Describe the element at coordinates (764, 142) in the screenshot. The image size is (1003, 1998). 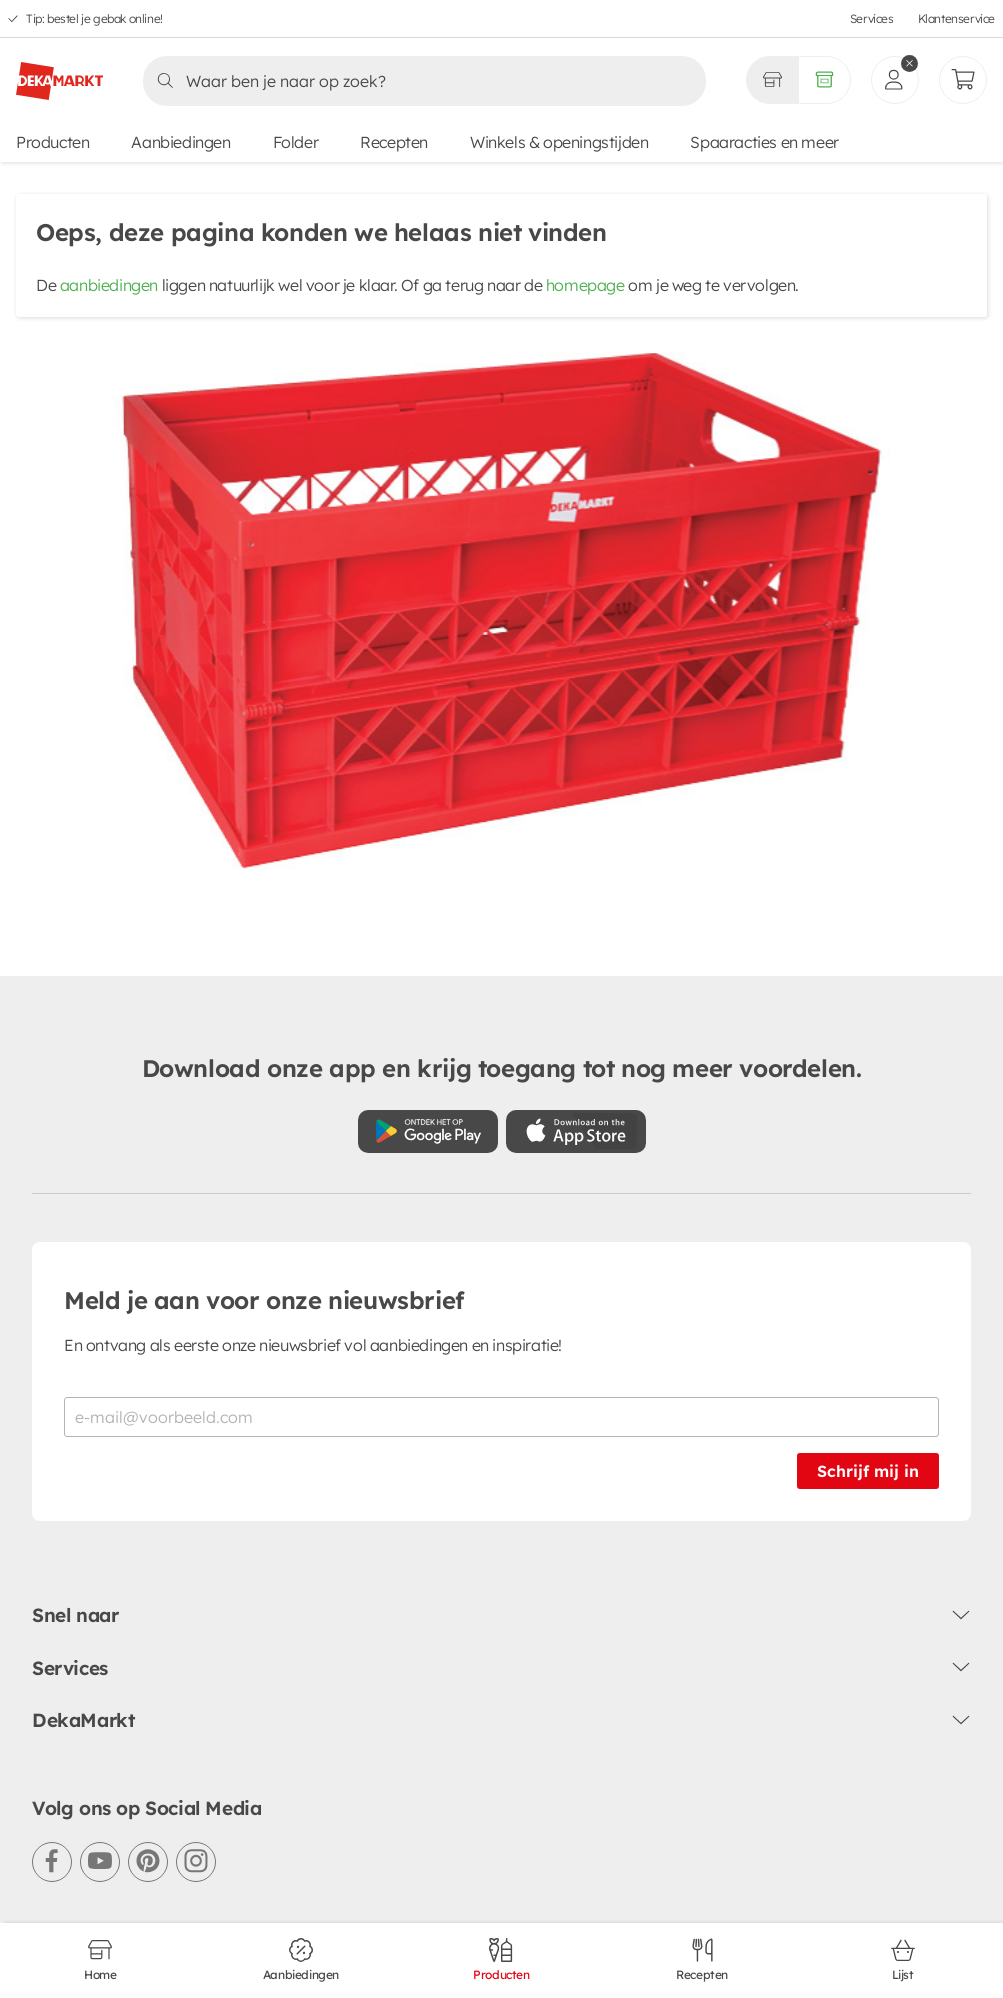
I see `Spaaracties en meer` at that location.